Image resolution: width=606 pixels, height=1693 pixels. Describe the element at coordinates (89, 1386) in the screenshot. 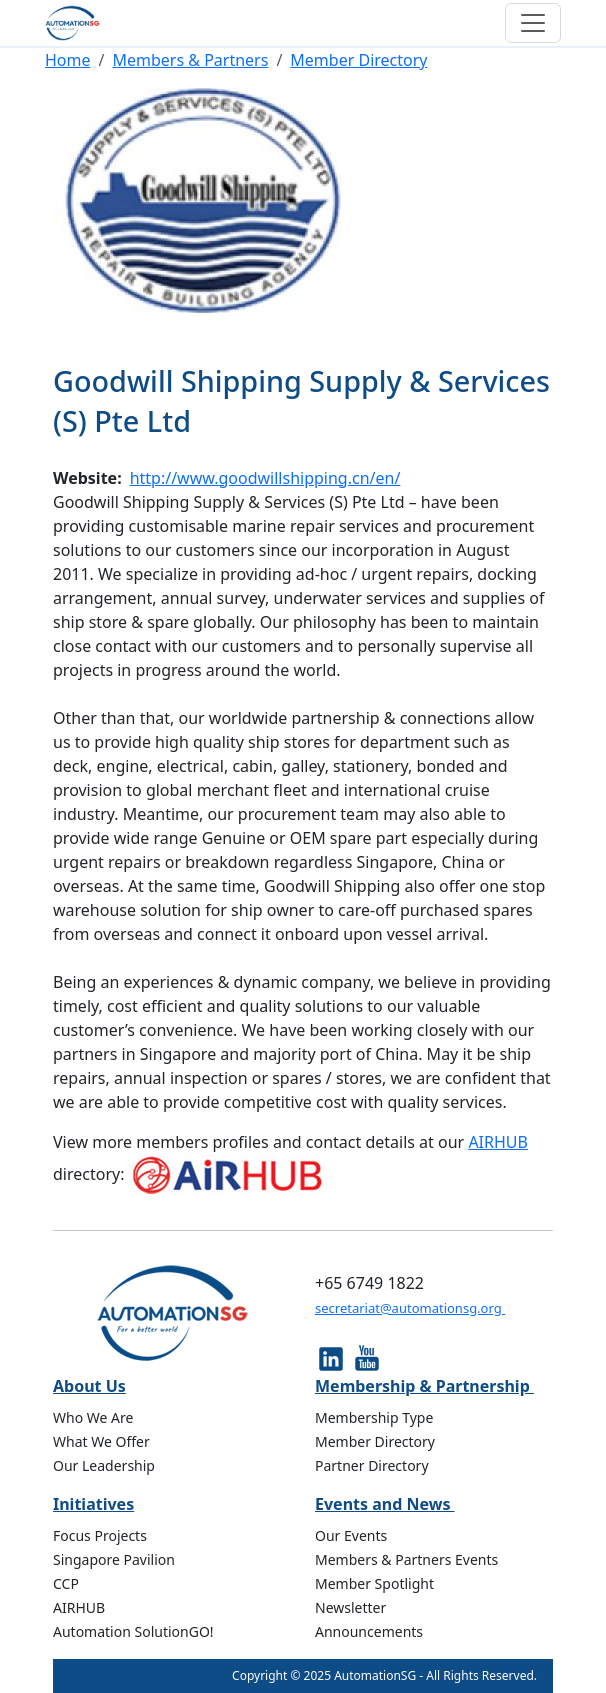

I see `About Us` at that location.